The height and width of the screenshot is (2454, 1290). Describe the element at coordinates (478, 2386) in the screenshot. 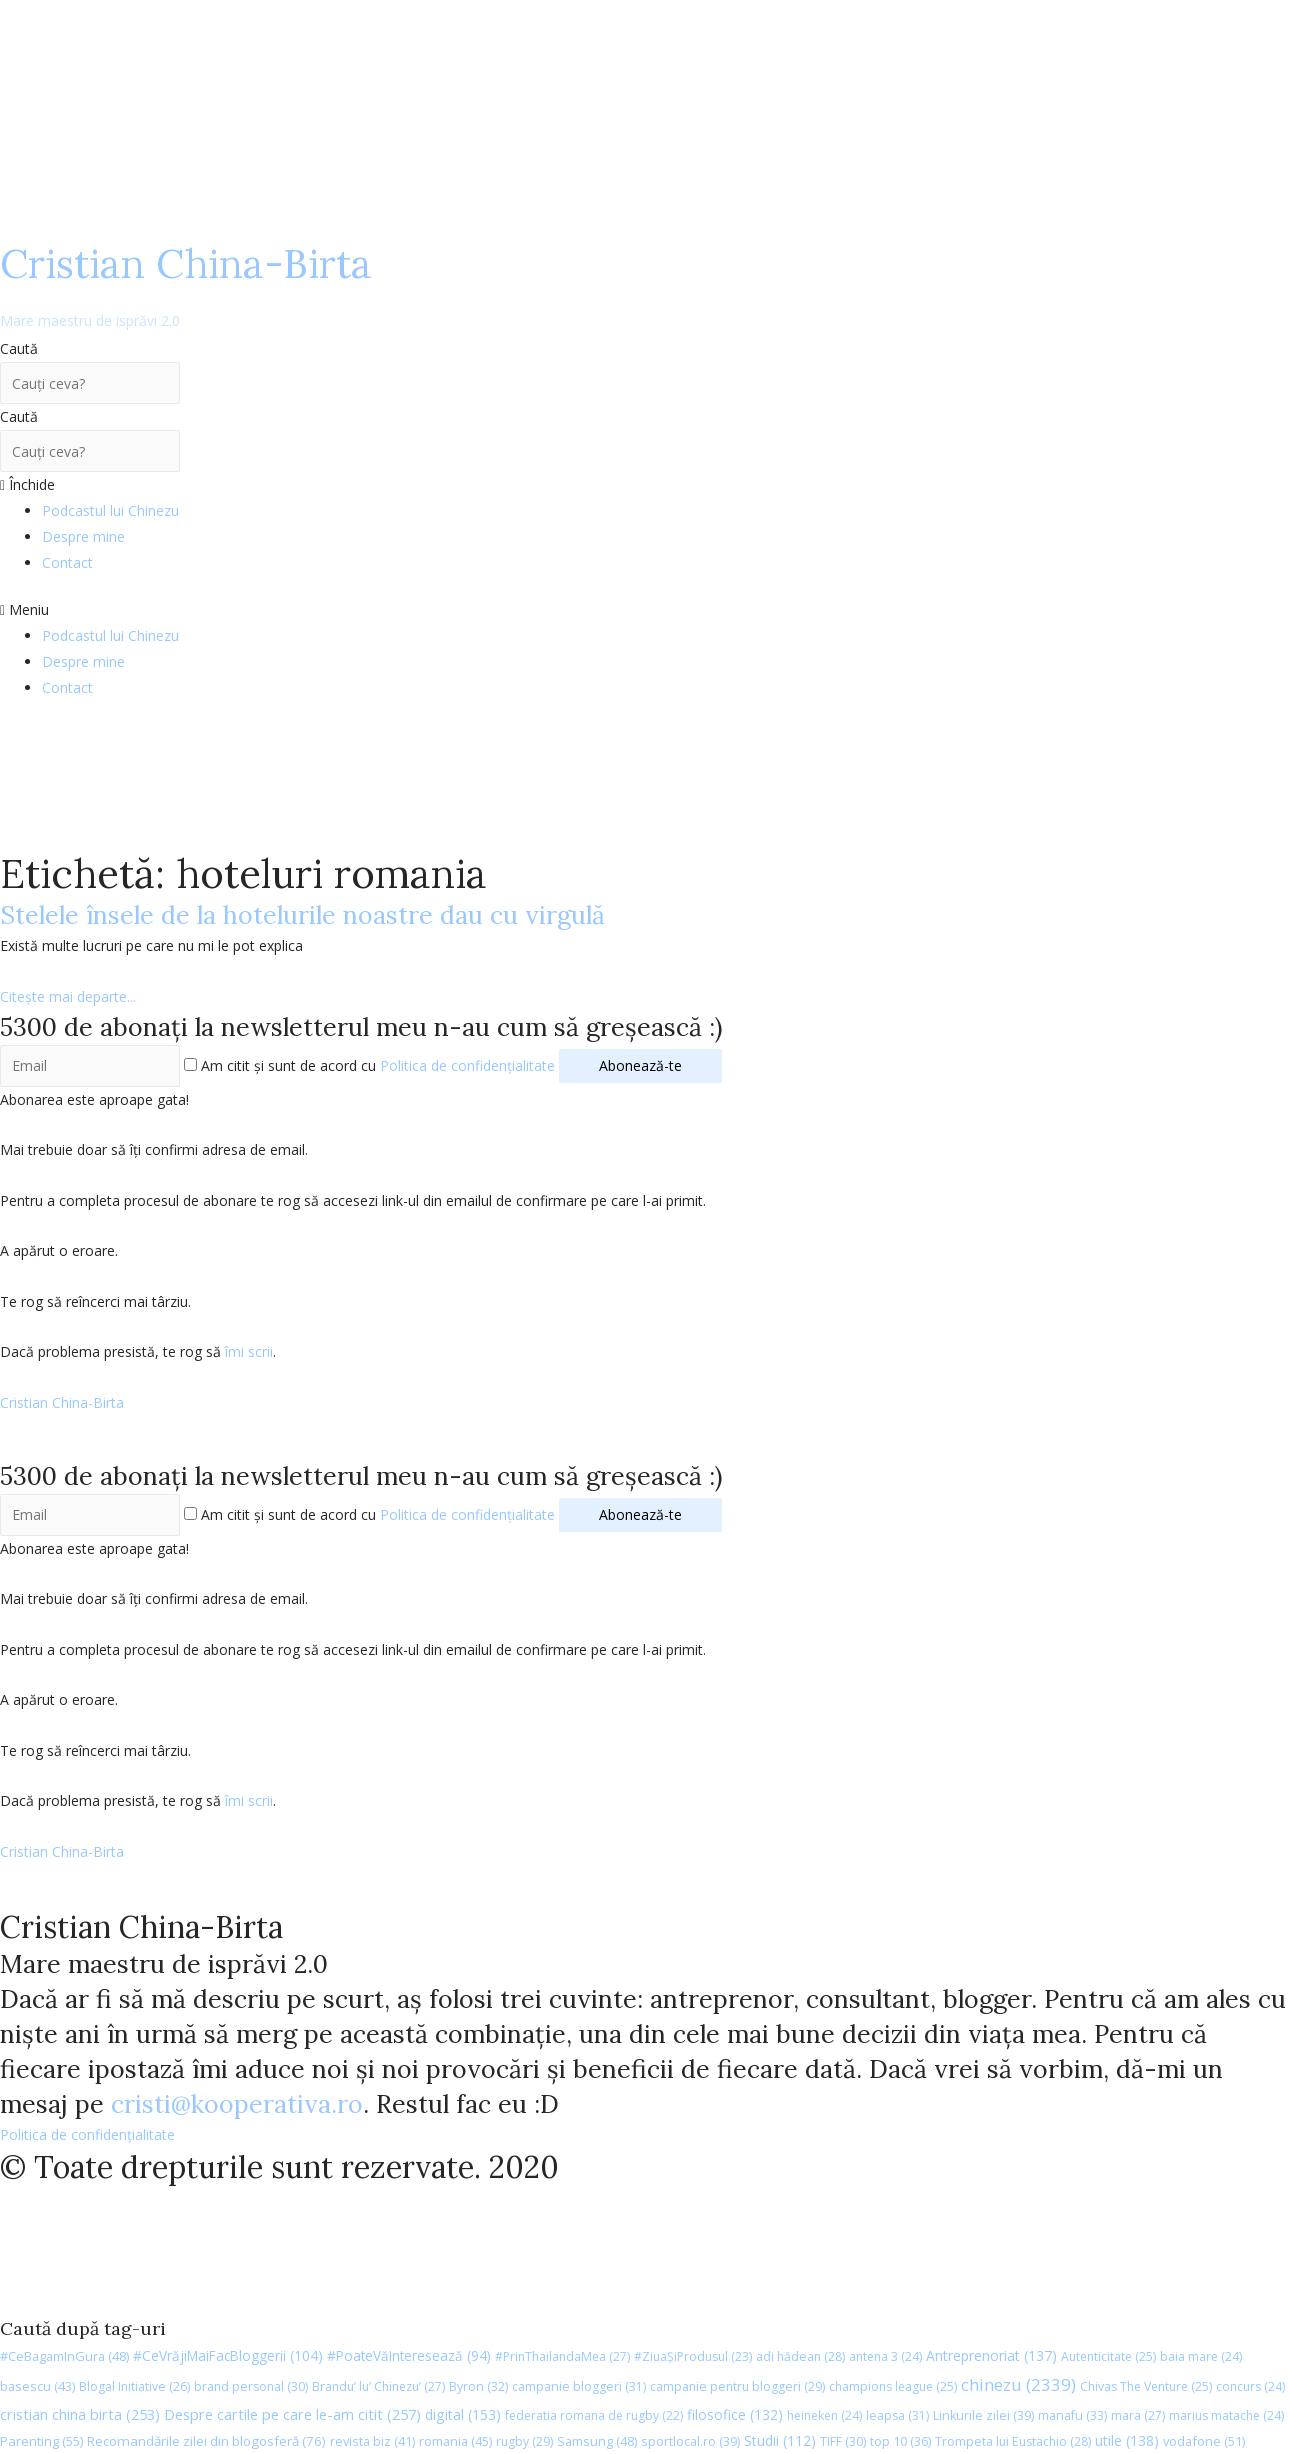

I see `Byron [Byron (32 de elemente)]` at that location.